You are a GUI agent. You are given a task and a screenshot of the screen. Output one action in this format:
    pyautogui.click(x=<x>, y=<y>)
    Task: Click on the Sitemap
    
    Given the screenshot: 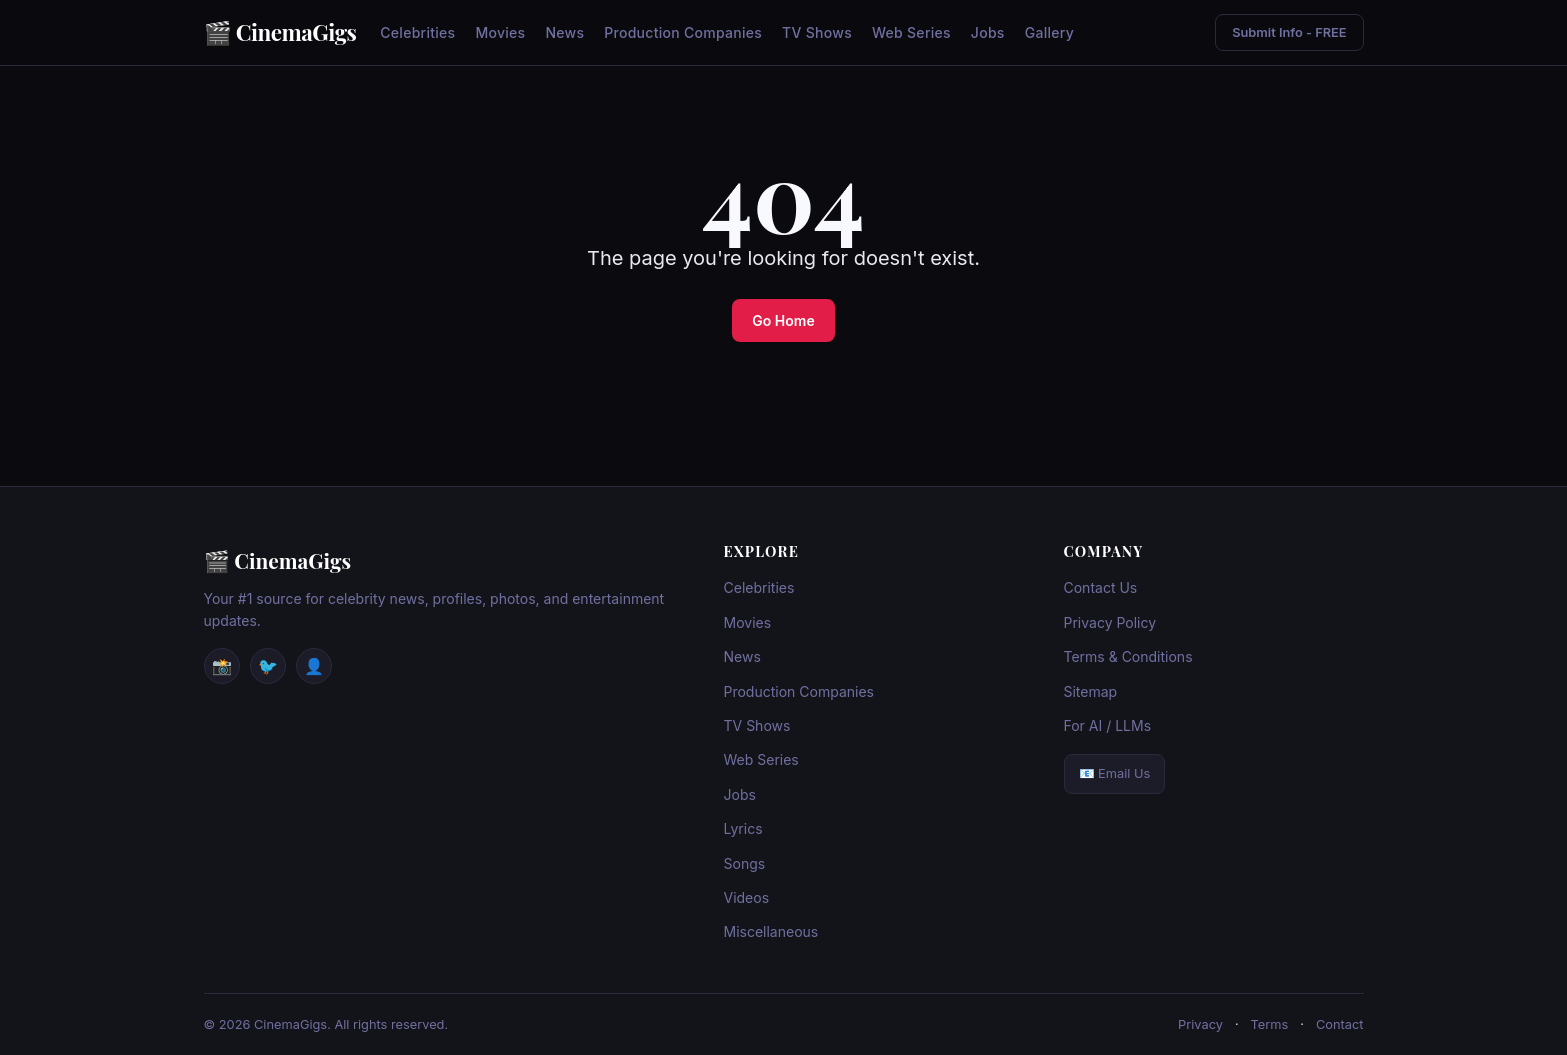 What is the action you would take?
    pyautogui.click(x=1091, y=691)
    